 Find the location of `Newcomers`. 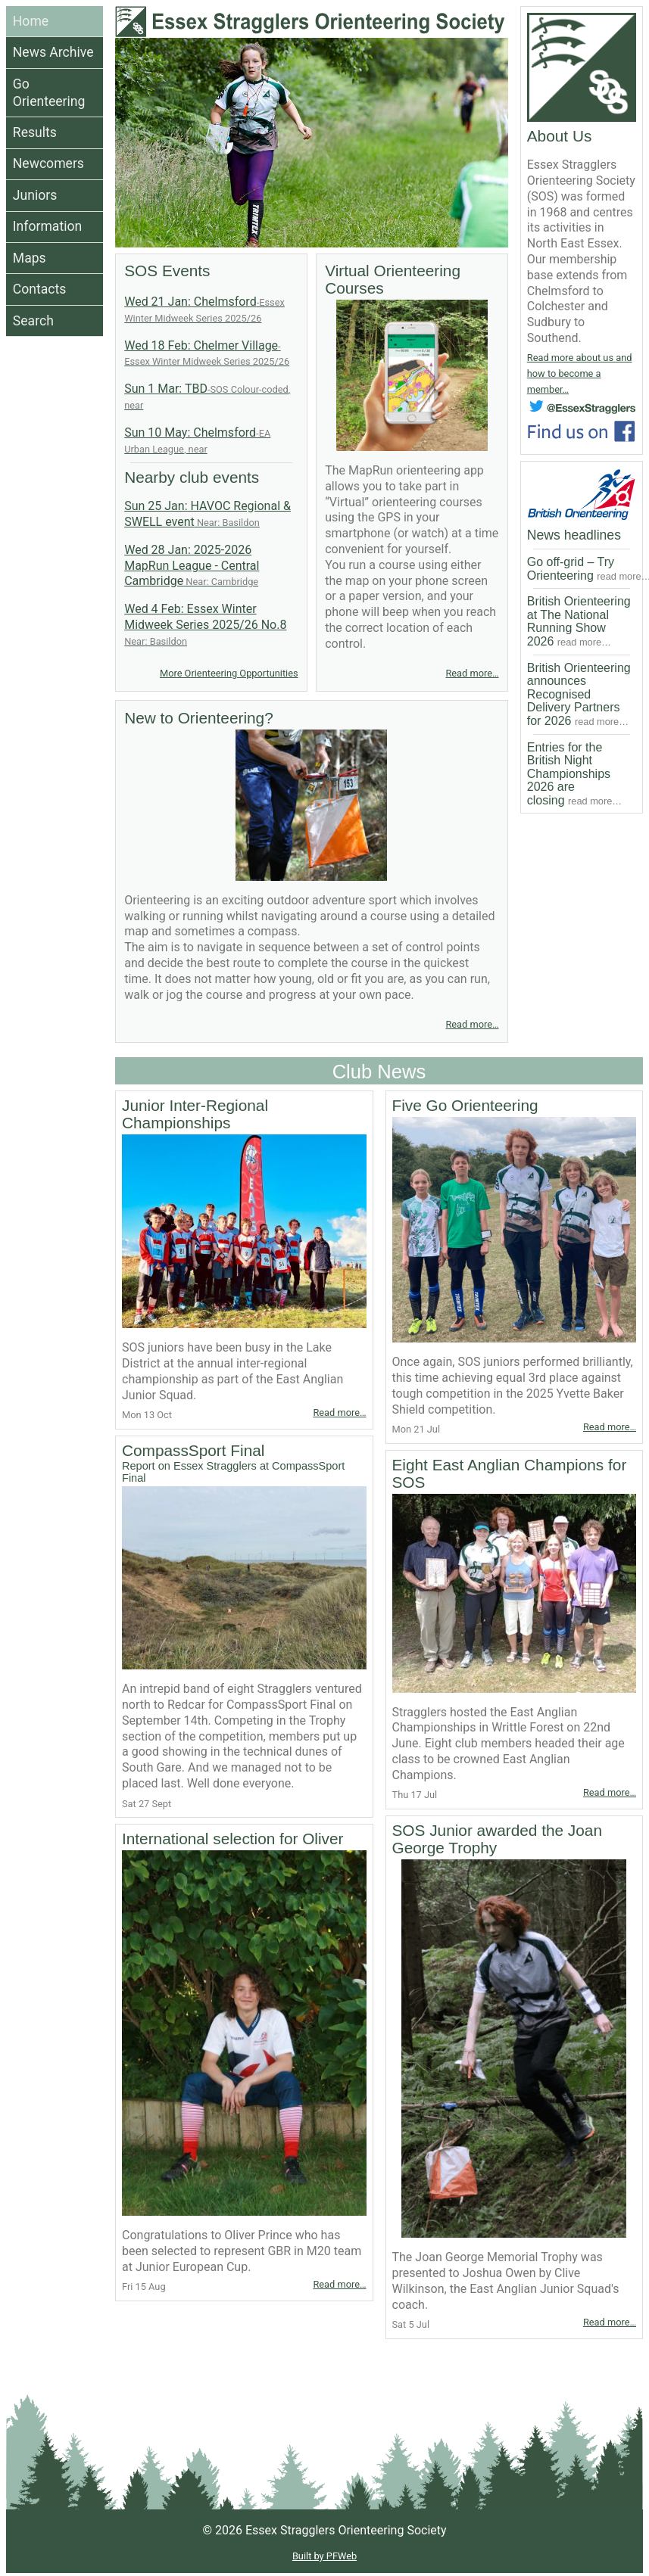

Newcomers is located at coordinates (48, 163).